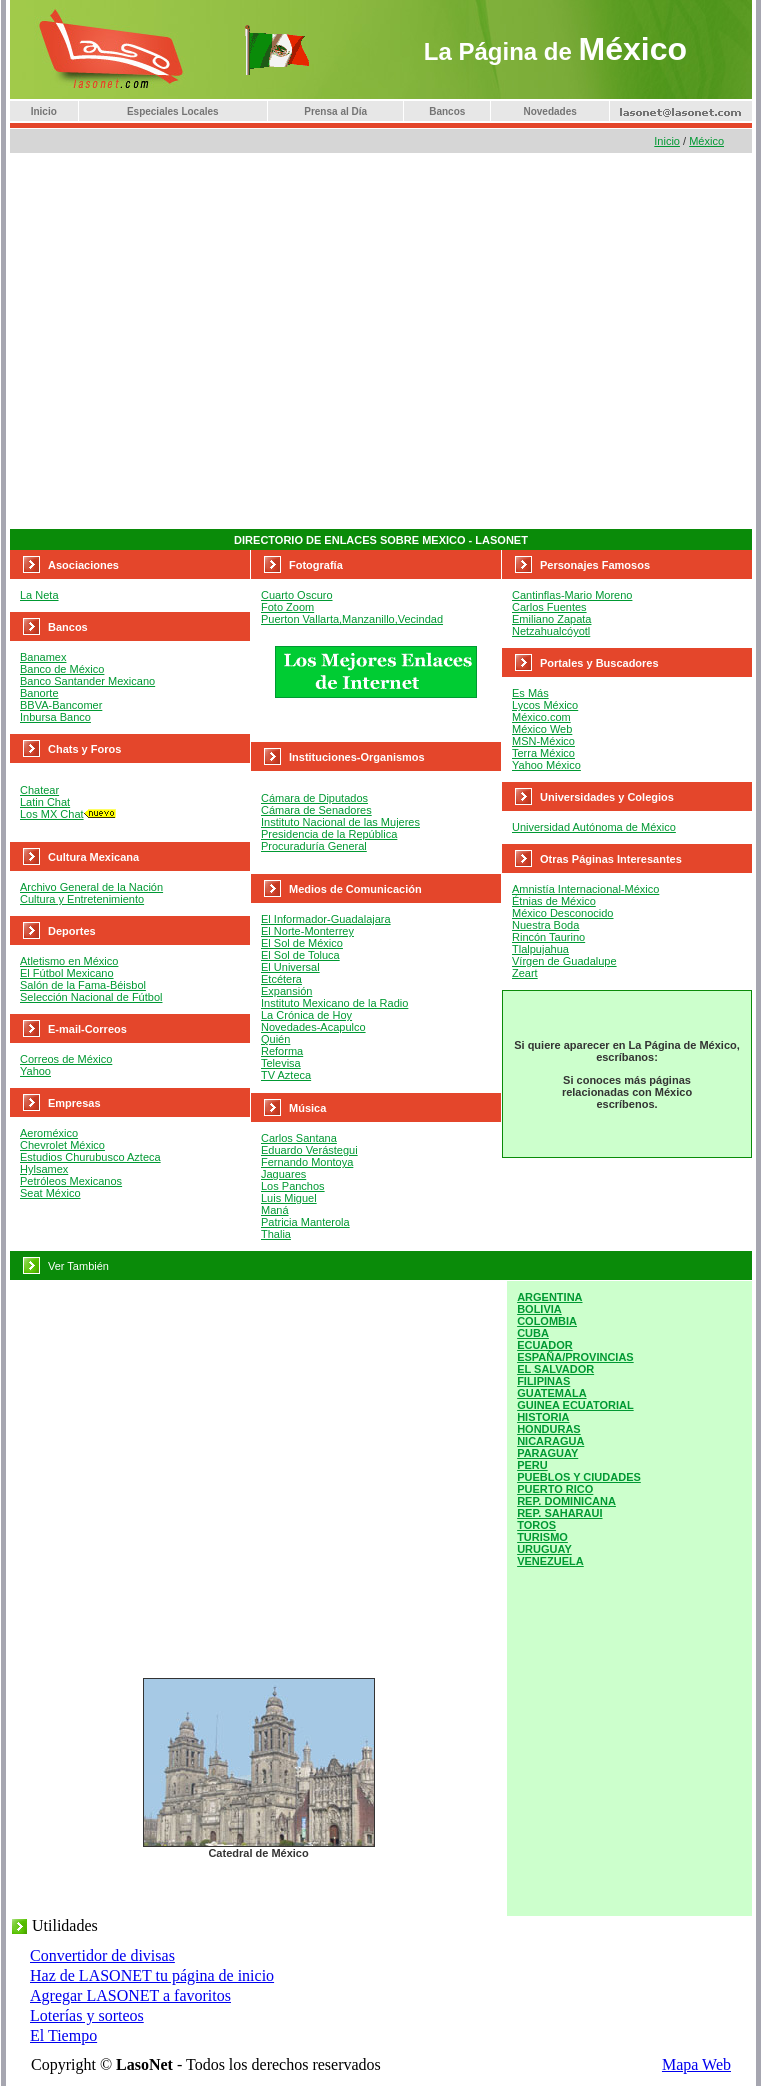 This screenshot has width=762, height=2086. Describe the element at coordinates (173, 111) in the screenshot. I see `Especiales Locales` at that location.